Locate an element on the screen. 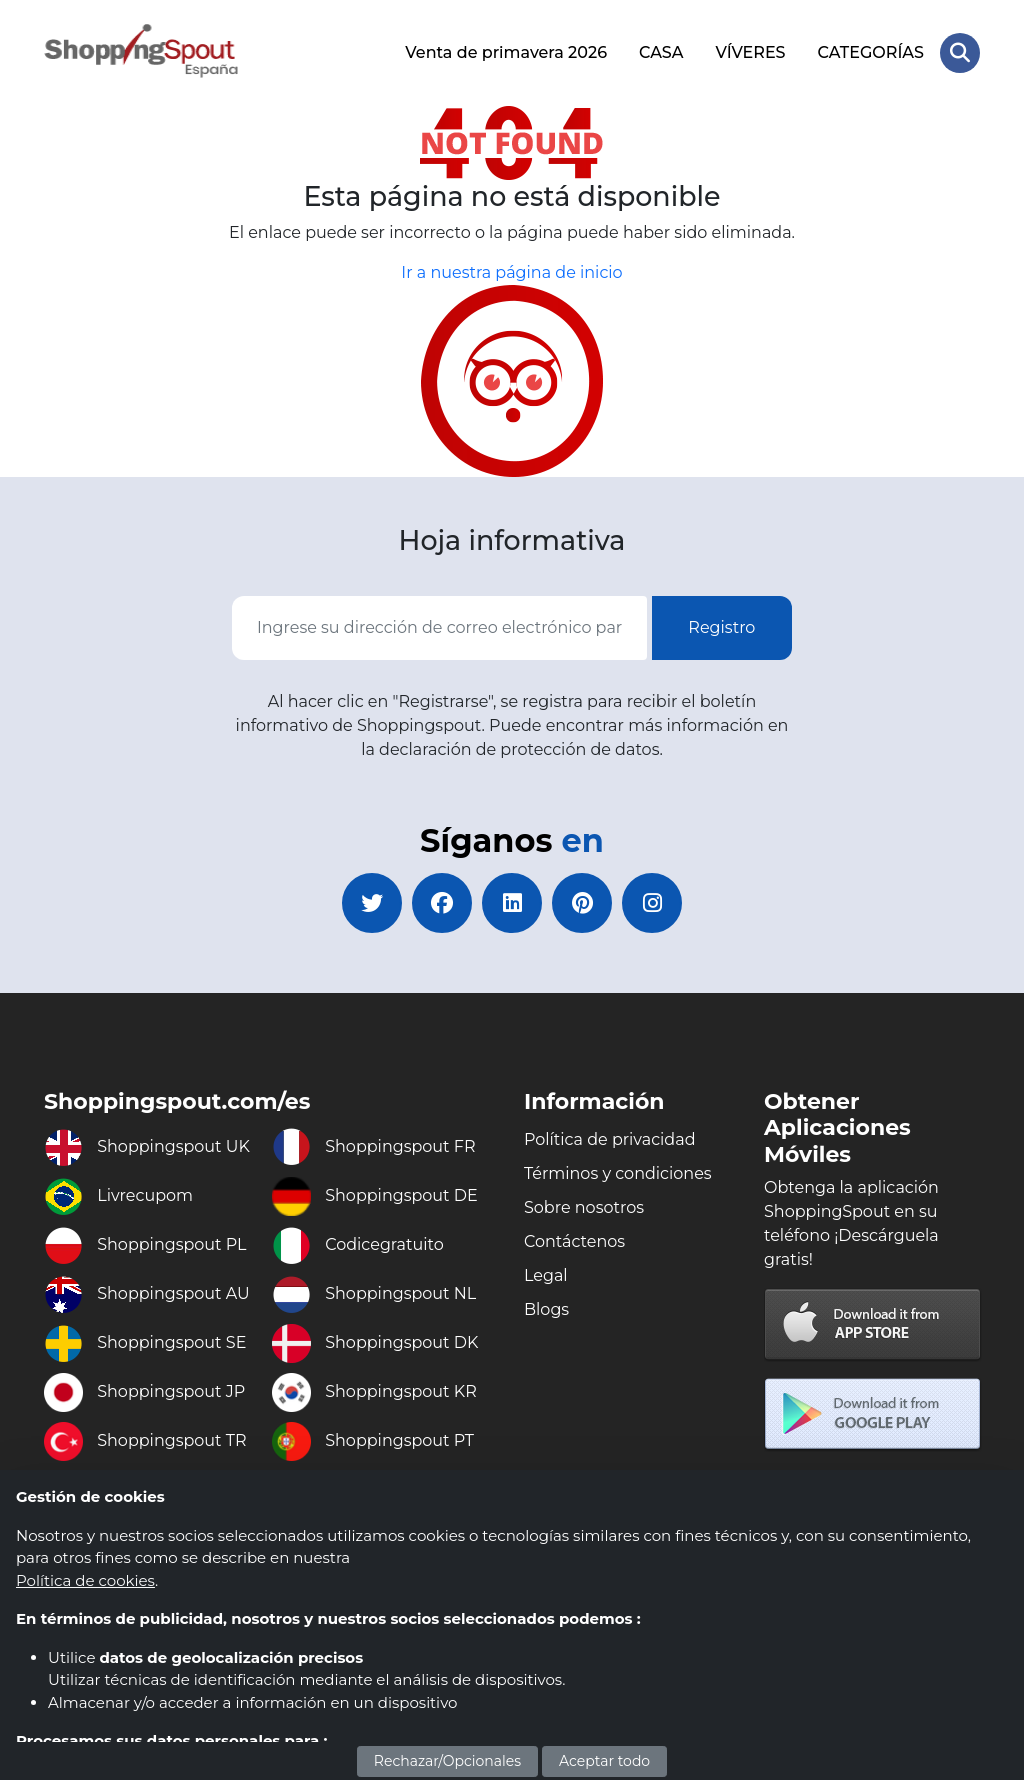 This screenshot has height=1780, width=1024. [Search Store] is located at coordinates (960, 53).